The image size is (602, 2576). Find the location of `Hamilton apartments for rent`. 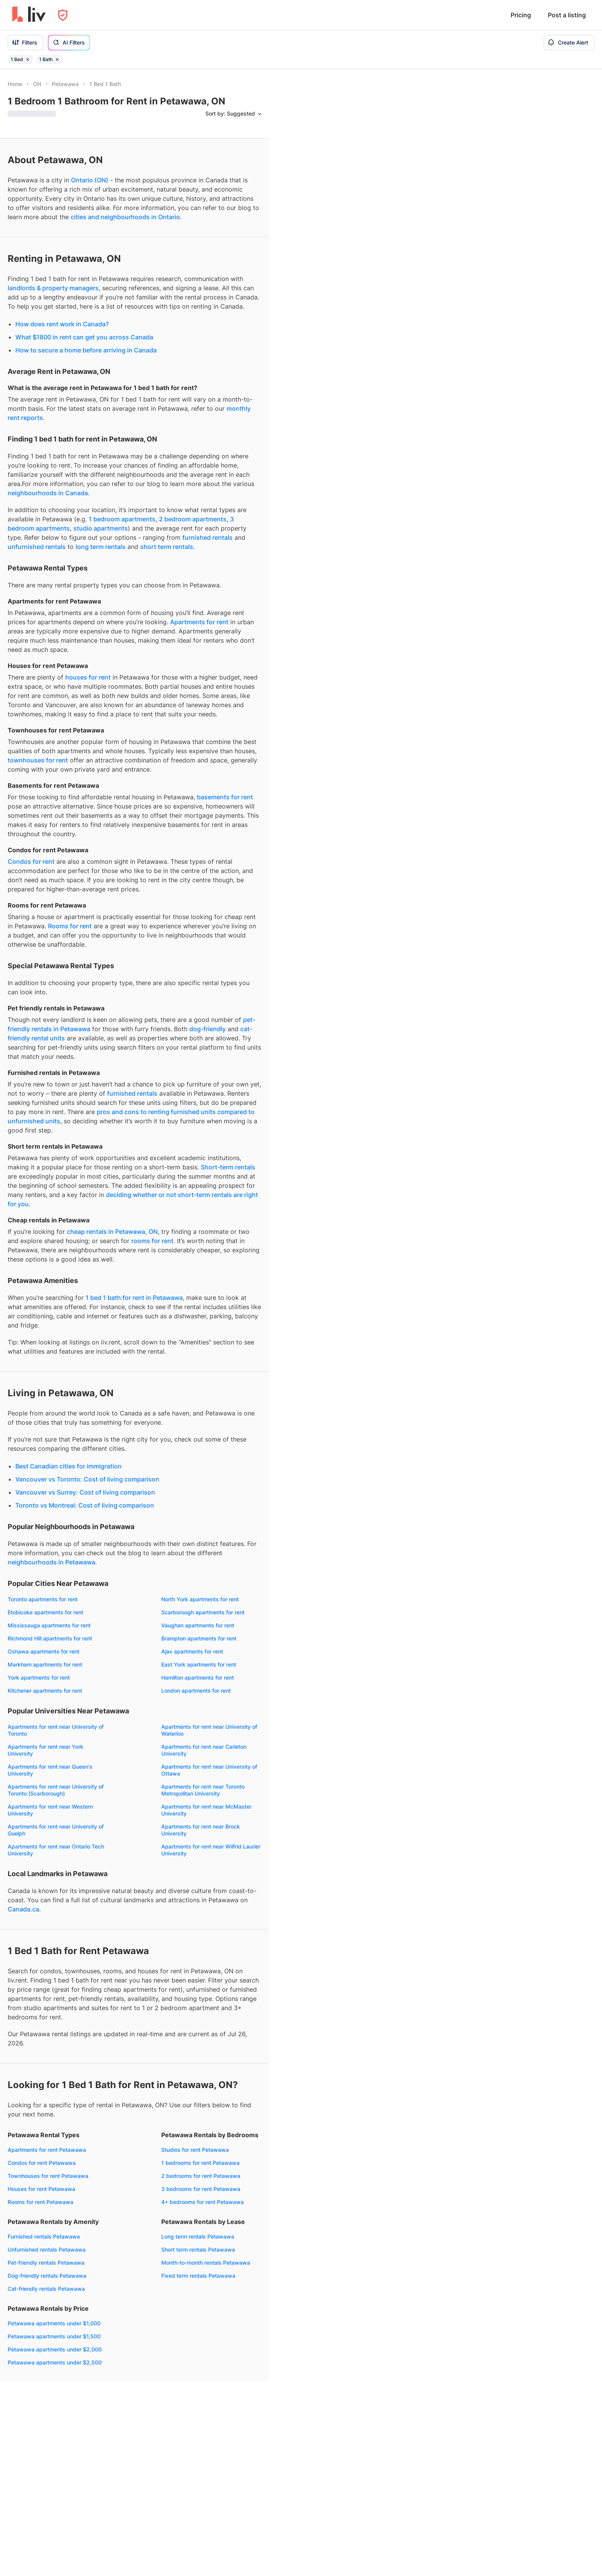

Hamilton apartments for rent is located at coordinates (197, 1677).